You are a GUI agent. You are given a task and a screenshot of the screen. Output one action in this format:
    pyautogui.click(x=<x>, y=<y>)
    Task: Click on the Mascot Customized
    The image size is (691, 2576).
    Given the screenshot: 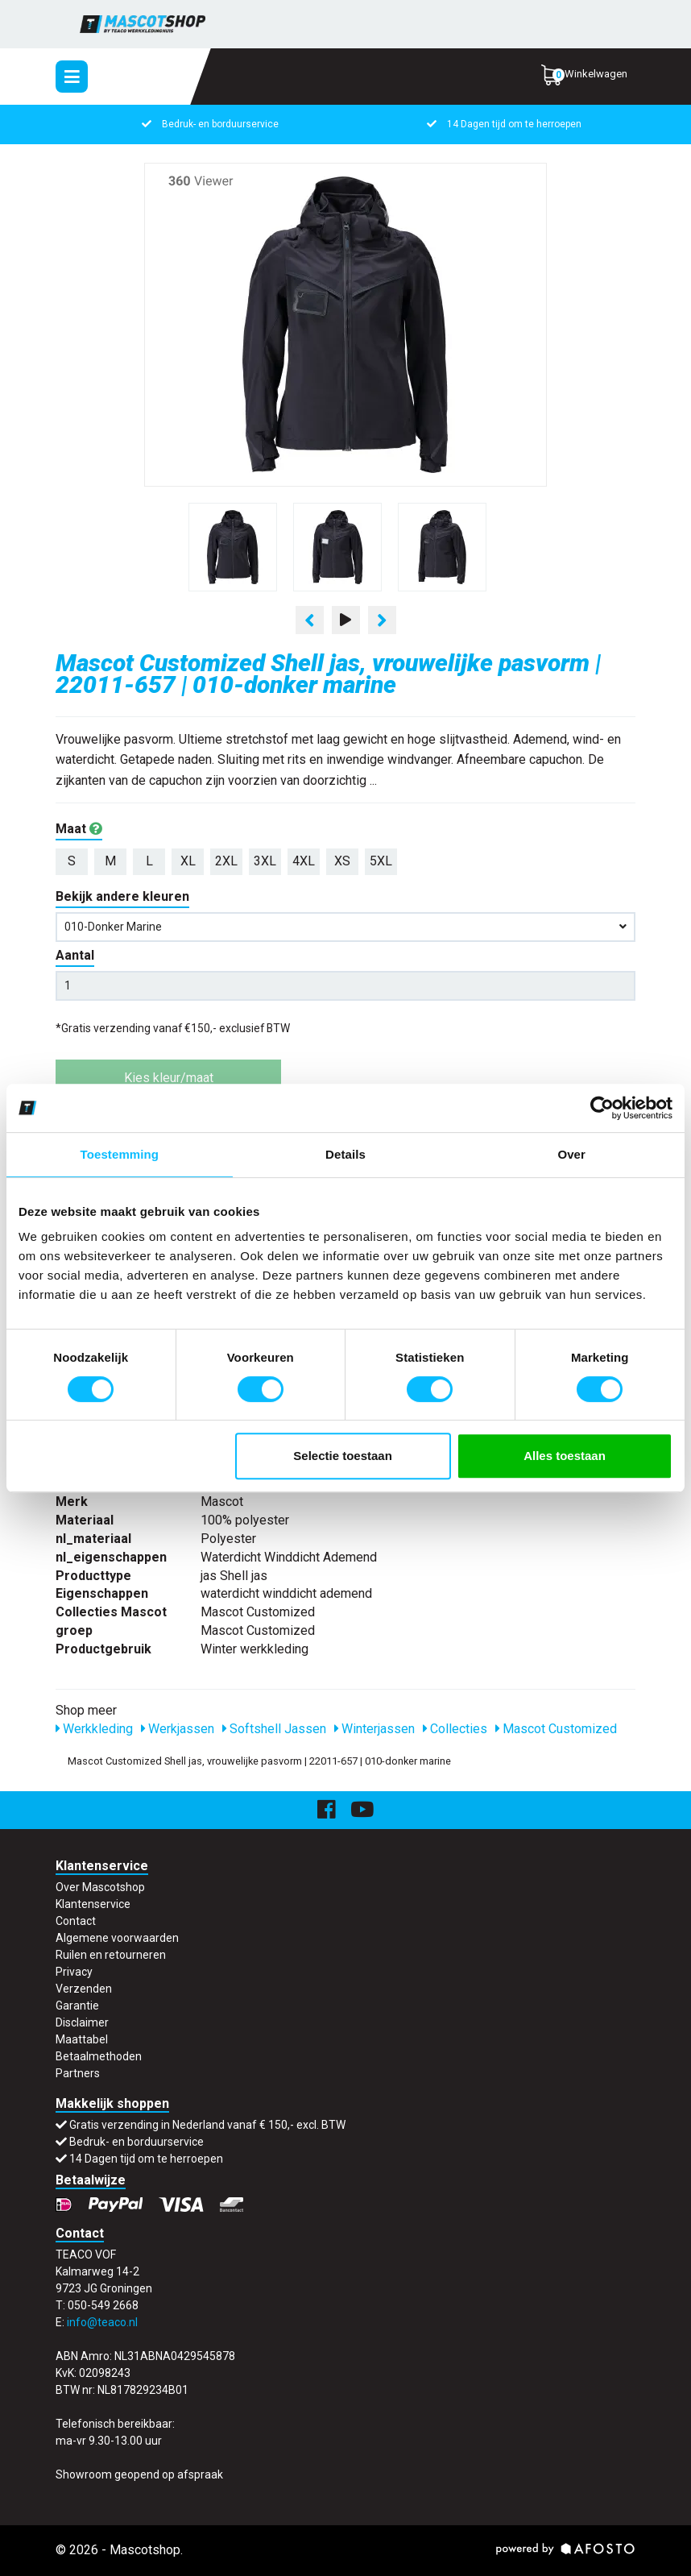 What is the action you would take?
    pyautogui.click(x=556, y=1728)
    